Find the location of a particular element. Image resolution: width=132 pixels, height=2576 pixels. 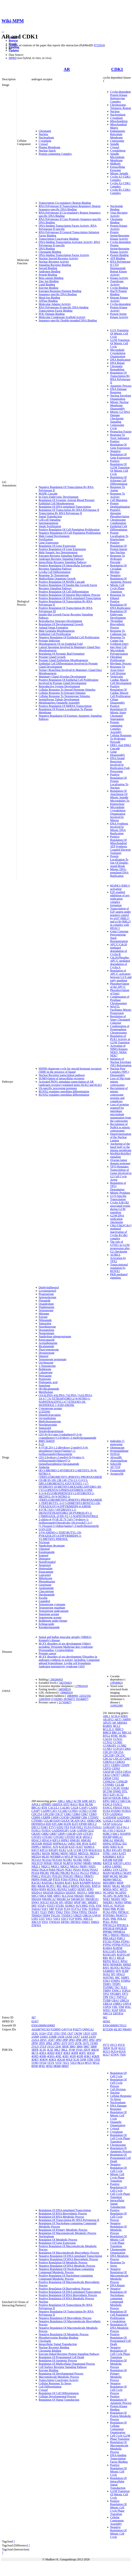

TRIP4 is located at coordinates (46, 1915).